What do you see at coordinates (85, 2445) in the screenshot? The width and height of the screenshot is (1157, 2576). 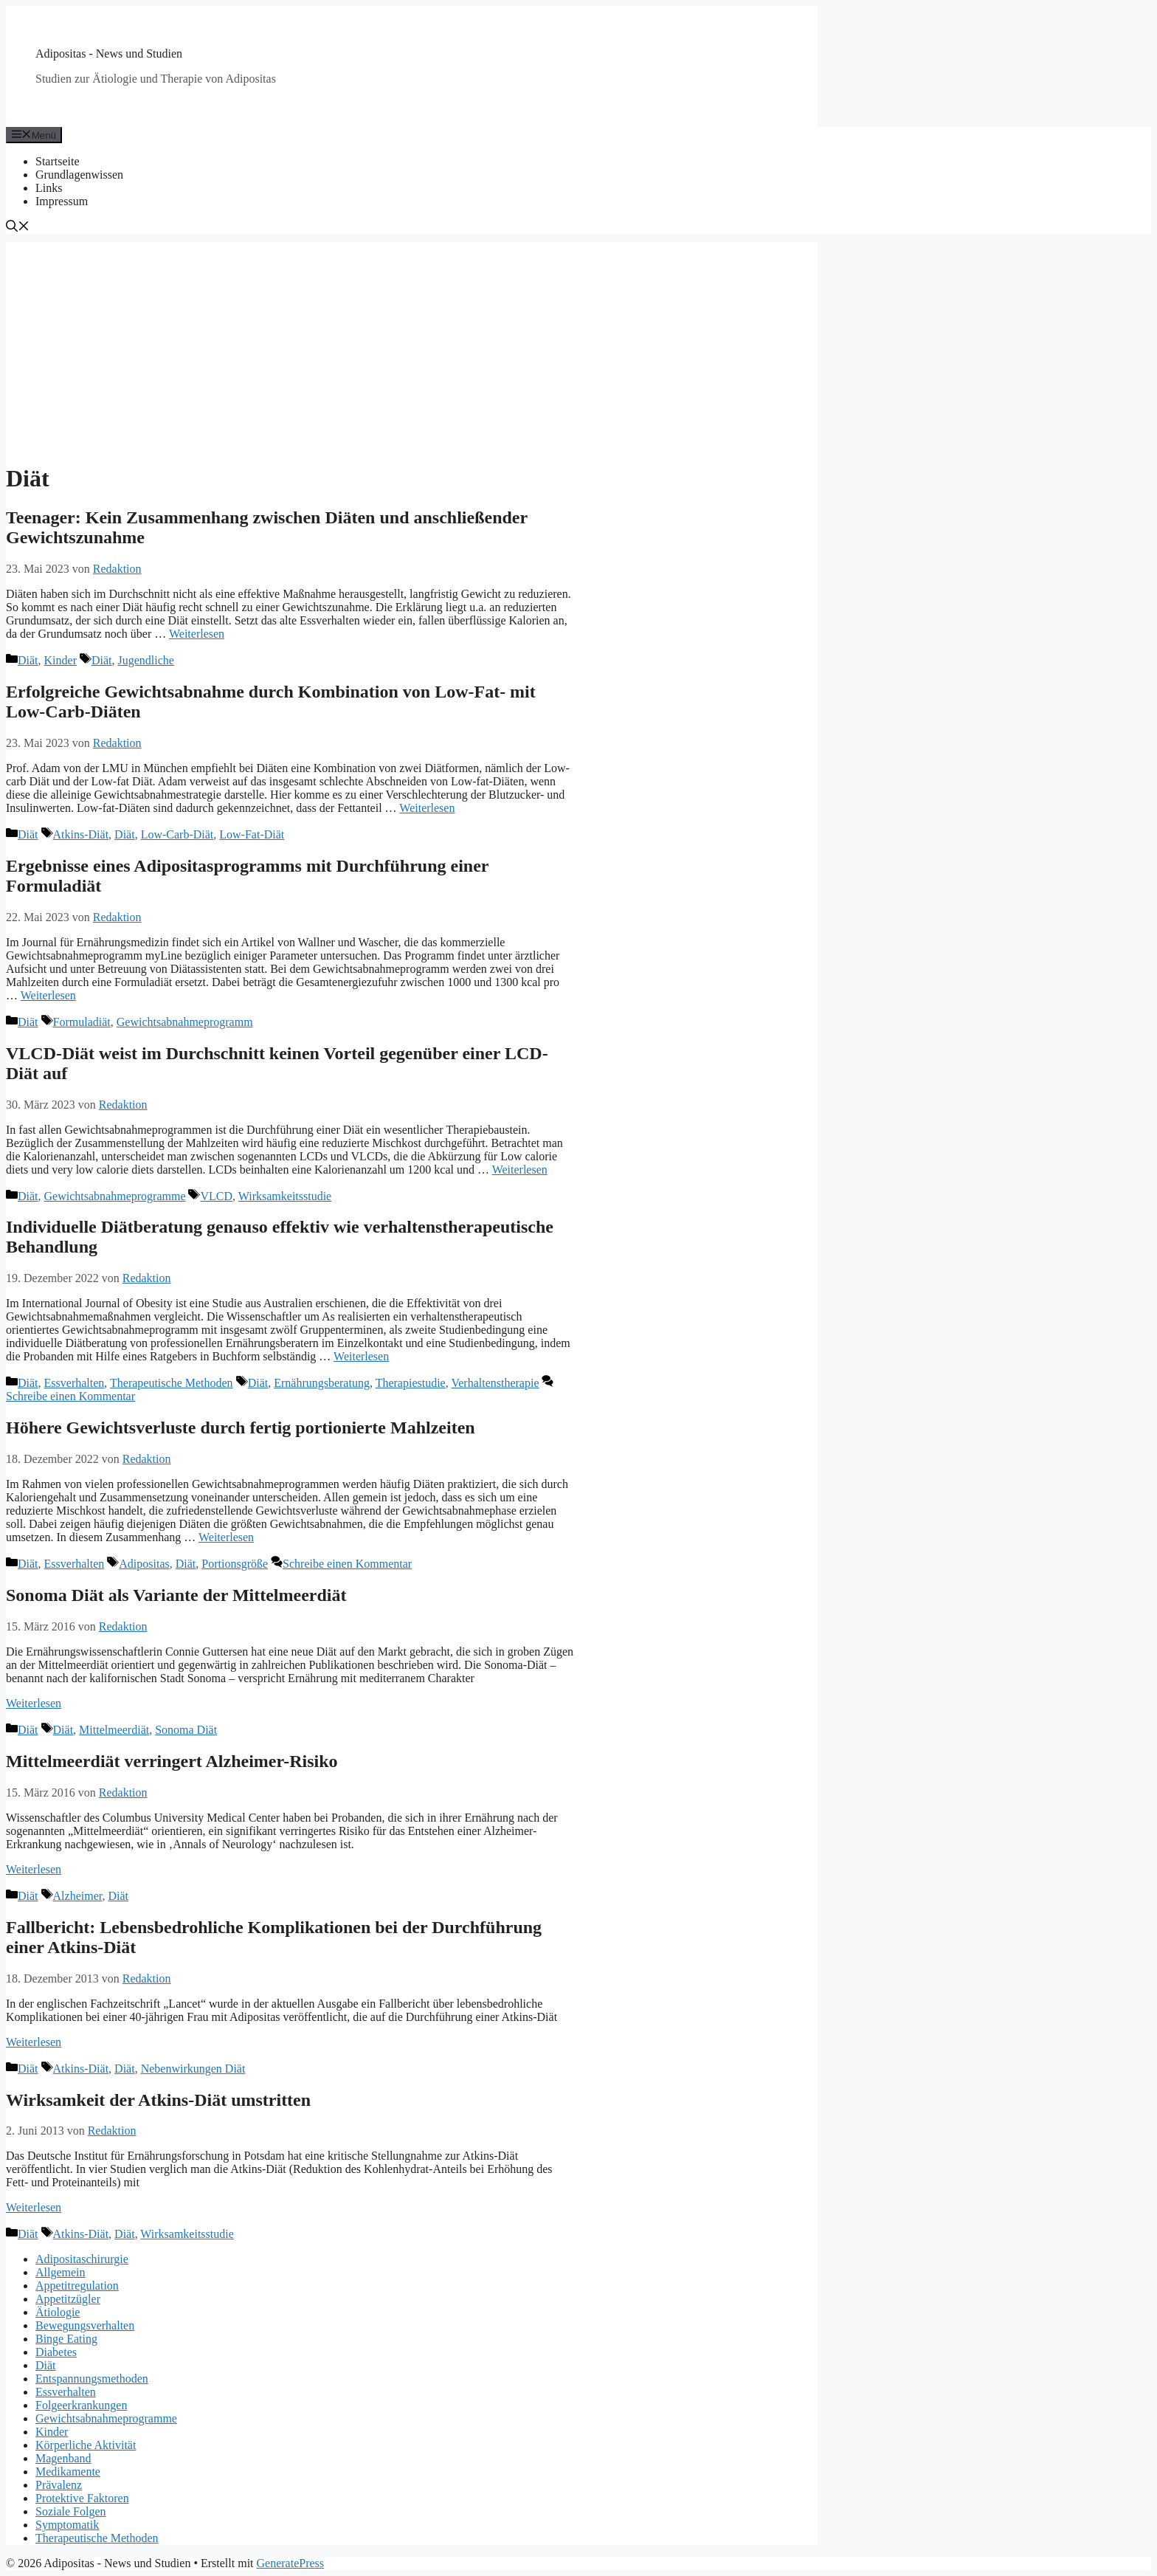 I see `Körperliche Aktivität` at bounding box center [85, 2445].